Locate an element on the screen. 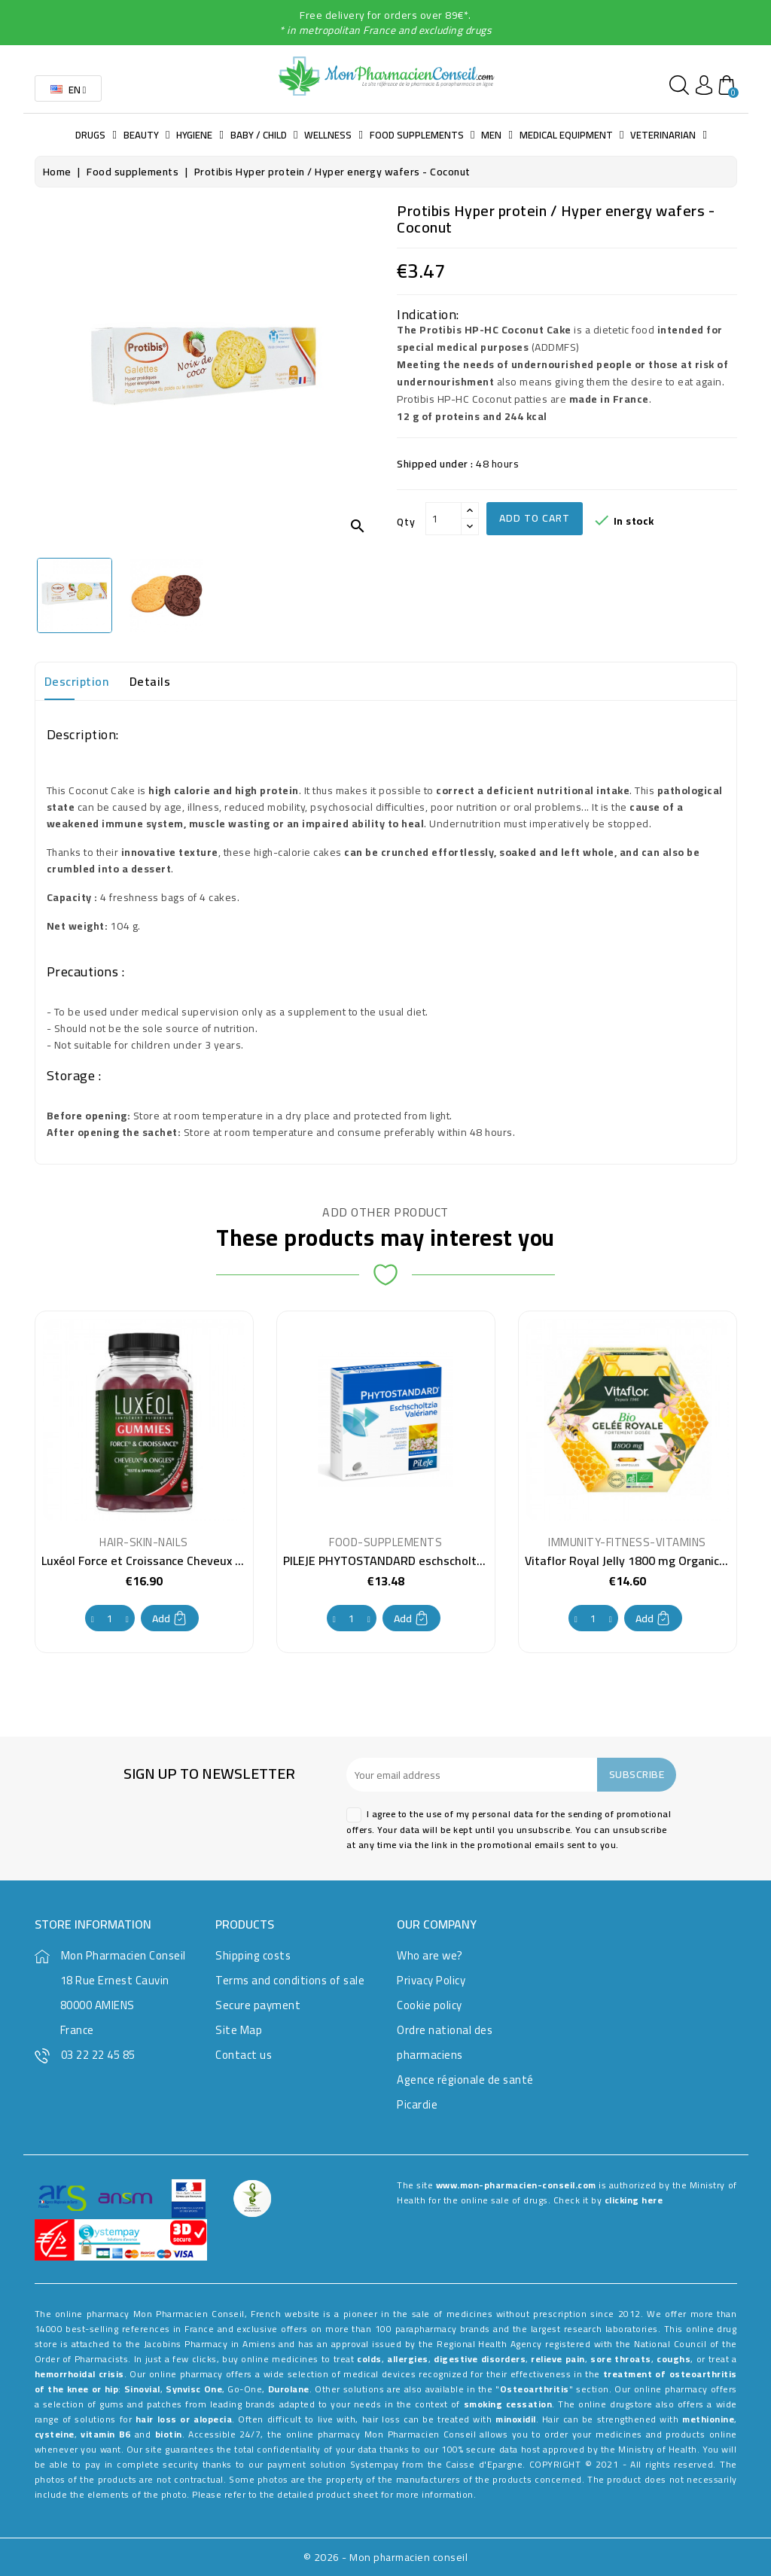 The height and width of the screenshot is (2576, 771). Add to cart is located at coordinates (534, 518).